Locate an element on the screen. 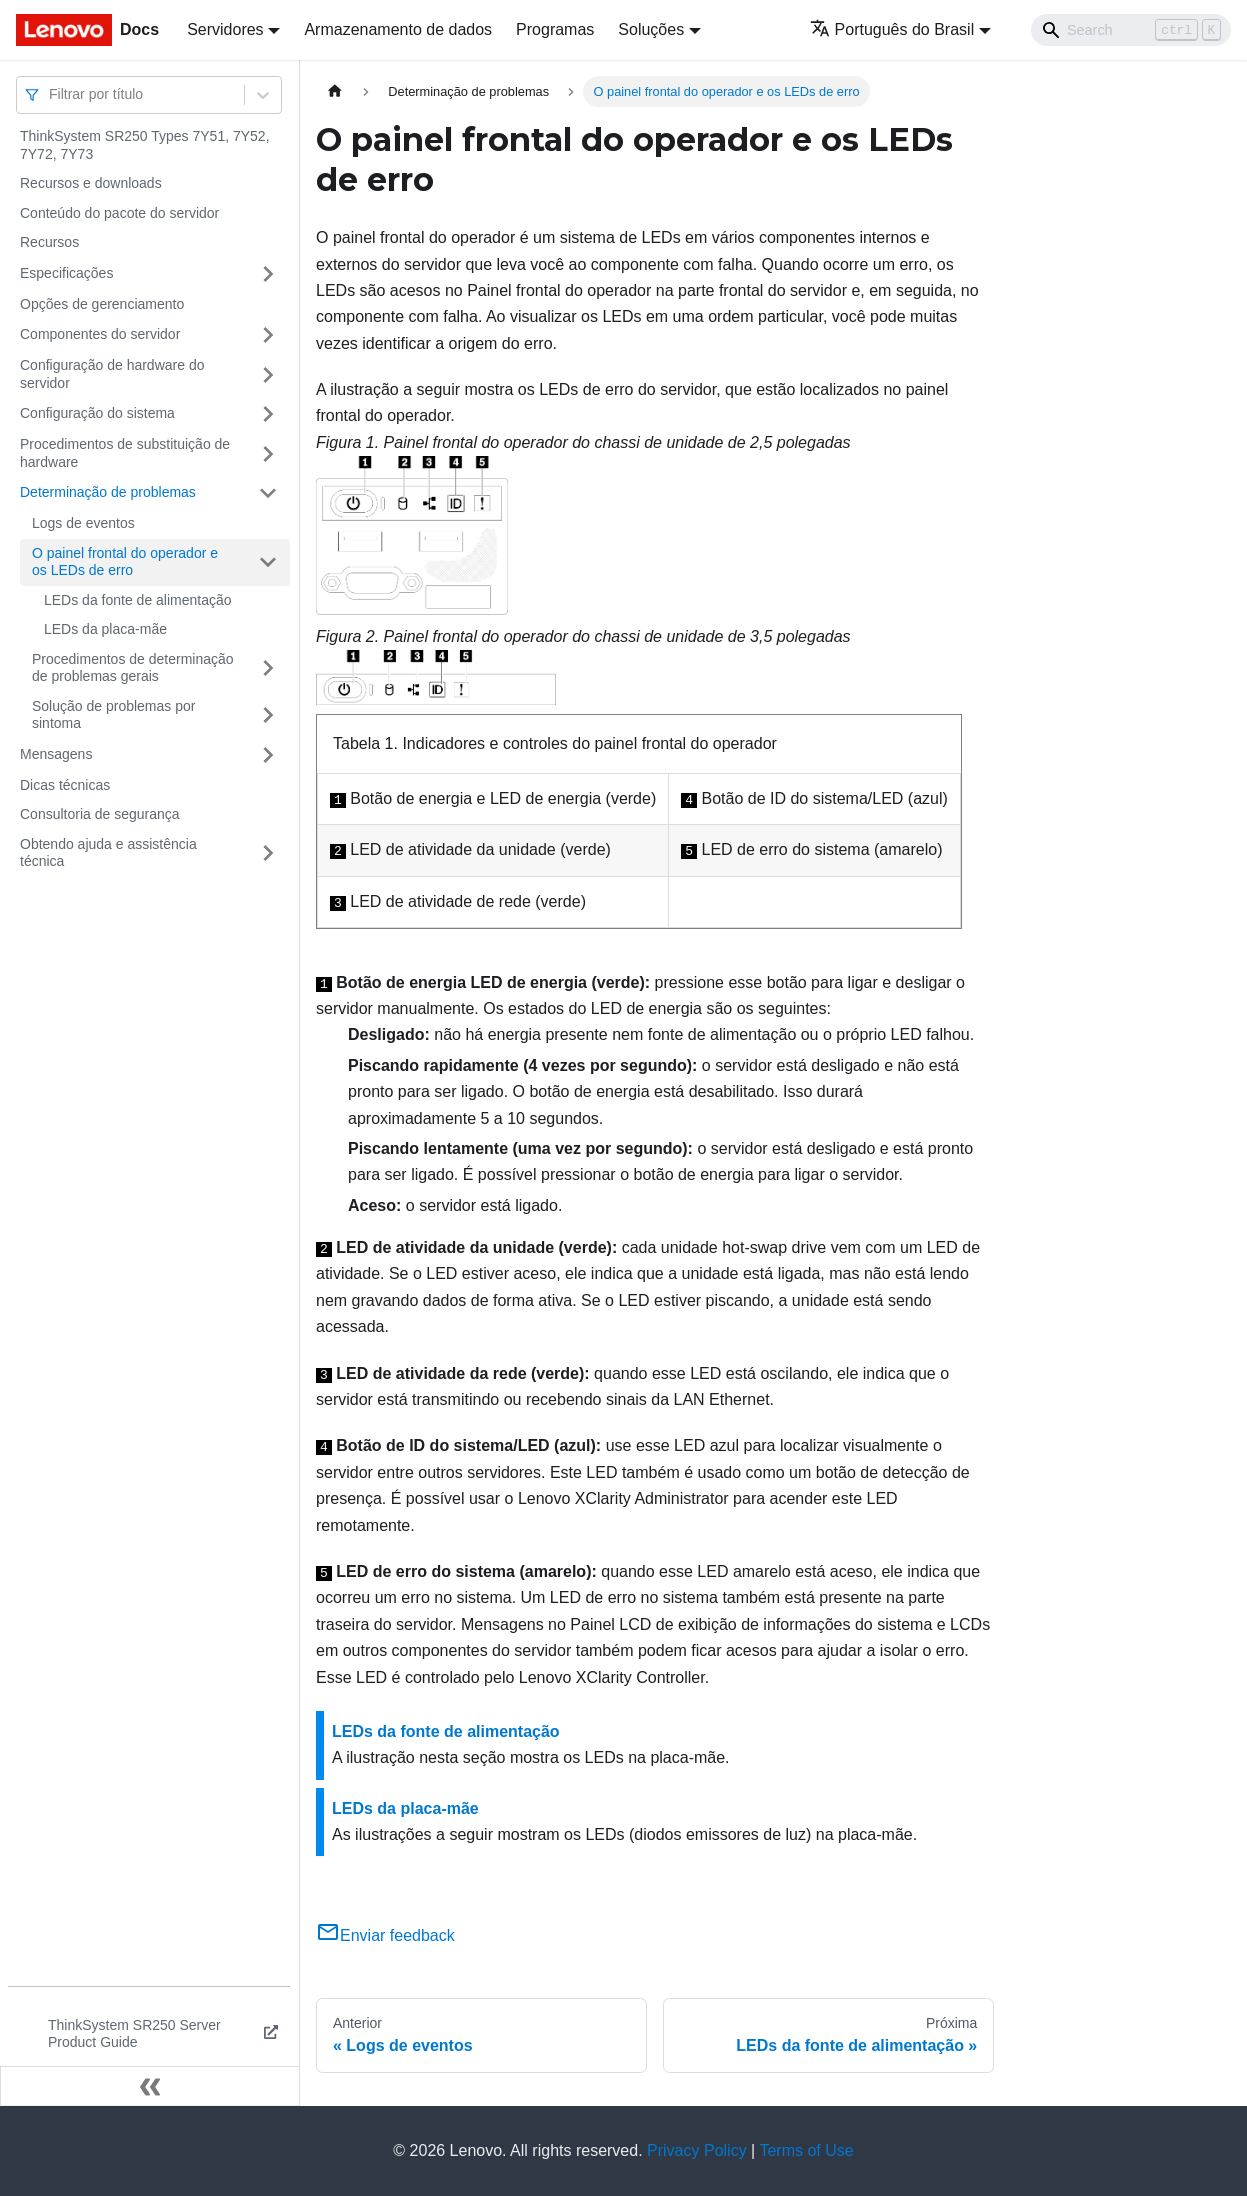  [Toggle the collapsible sidebar category 'Procedimentos de determinação de problemas gerais'] is located at coordinates (268, 668).